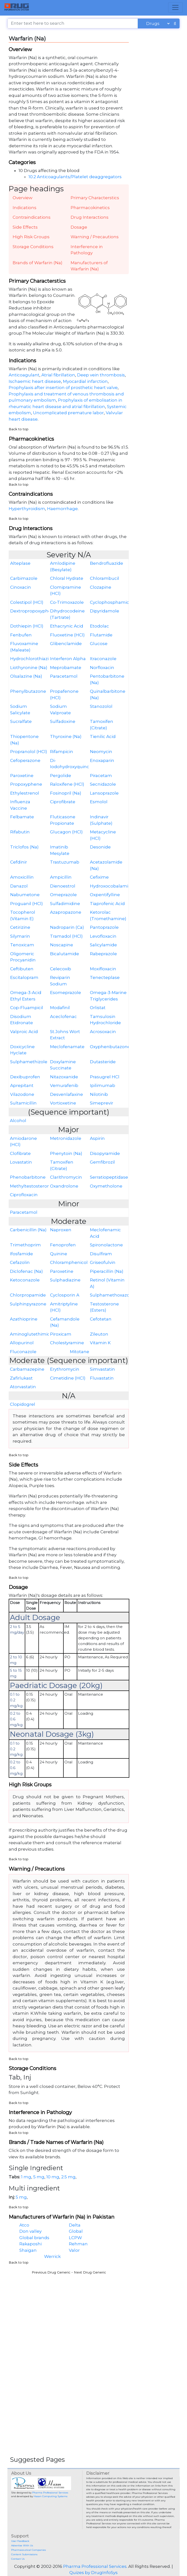 The height and width of the screenshot is (2576, 187). What do you see at coordinates (97, 1138) in the screenshot?
I see `Aspirin` at bounding box center [97, 1138].